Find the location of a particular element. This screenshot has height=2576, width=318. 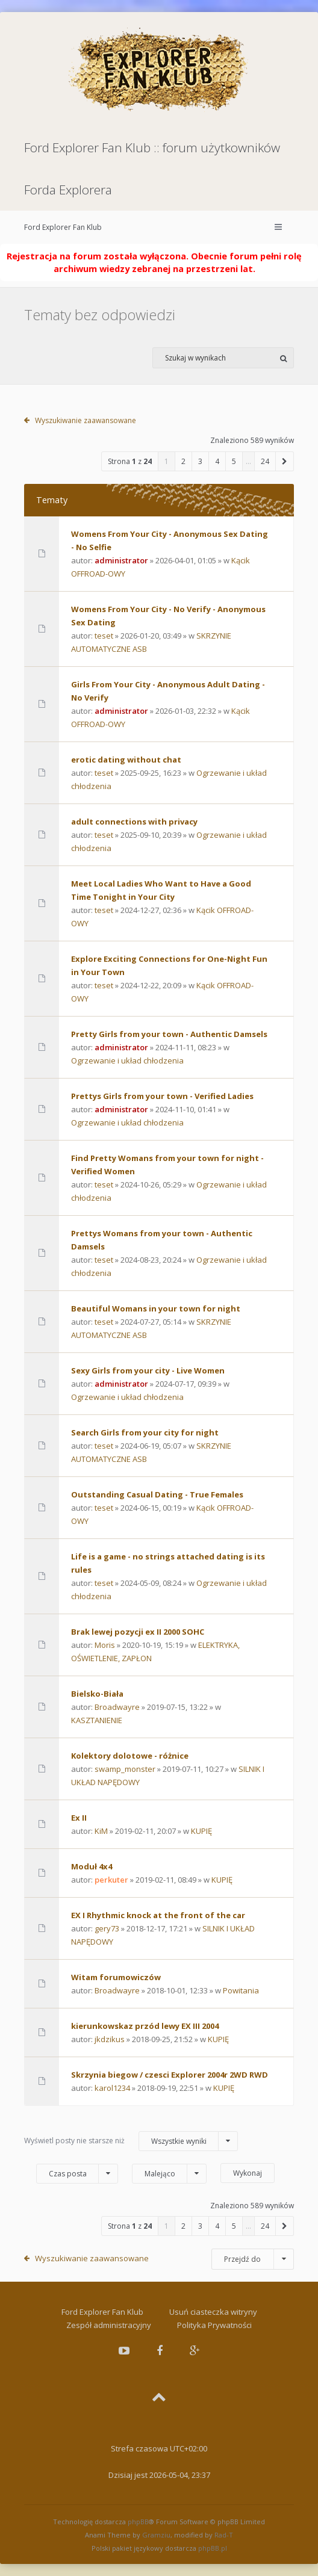

Brak lewej pozycji ex II 2000 SOHC is located at coordinates (137, 1631).